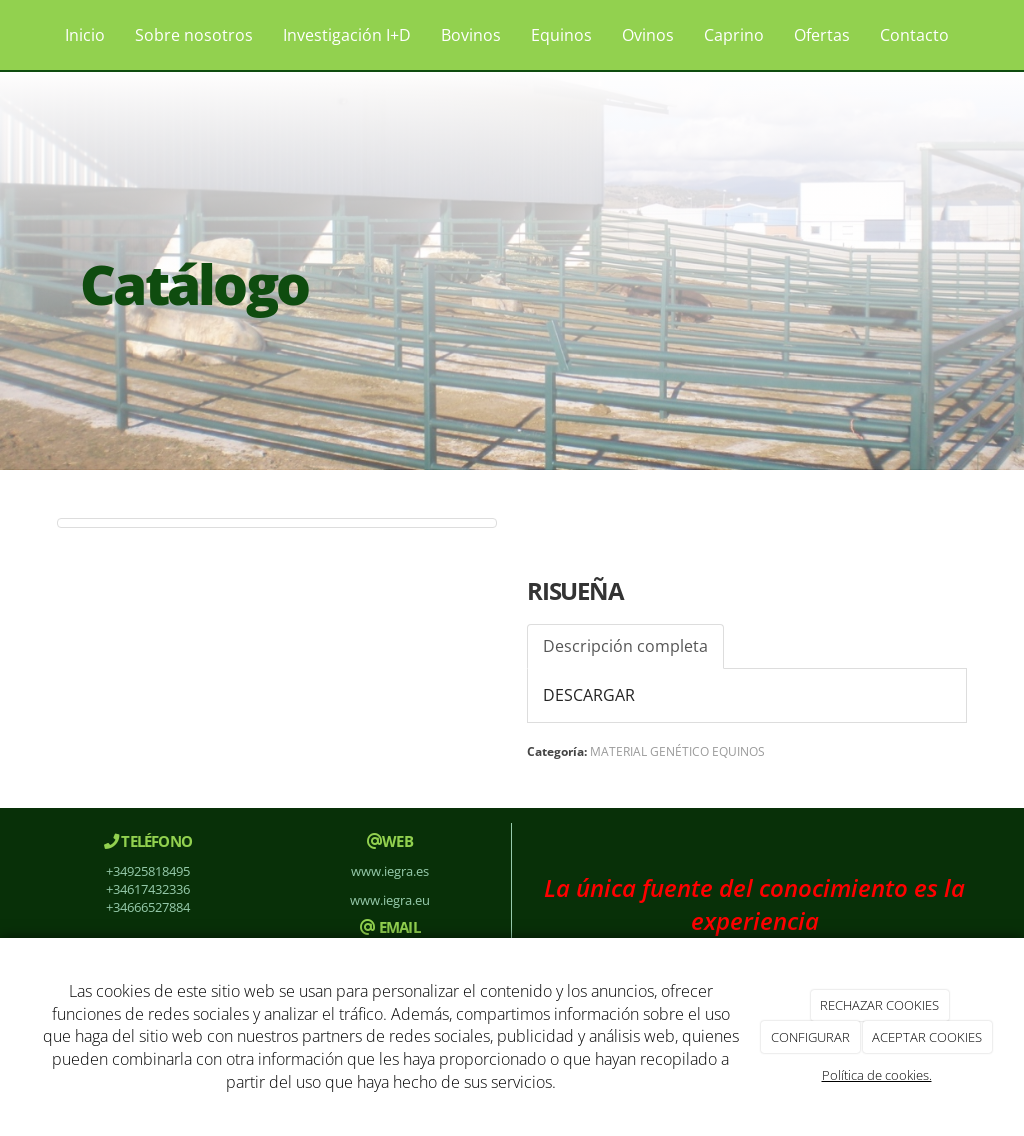 The height and width of the screenshot is (1136, 1024). I want to click on Descripción completa, so click(625, 646).